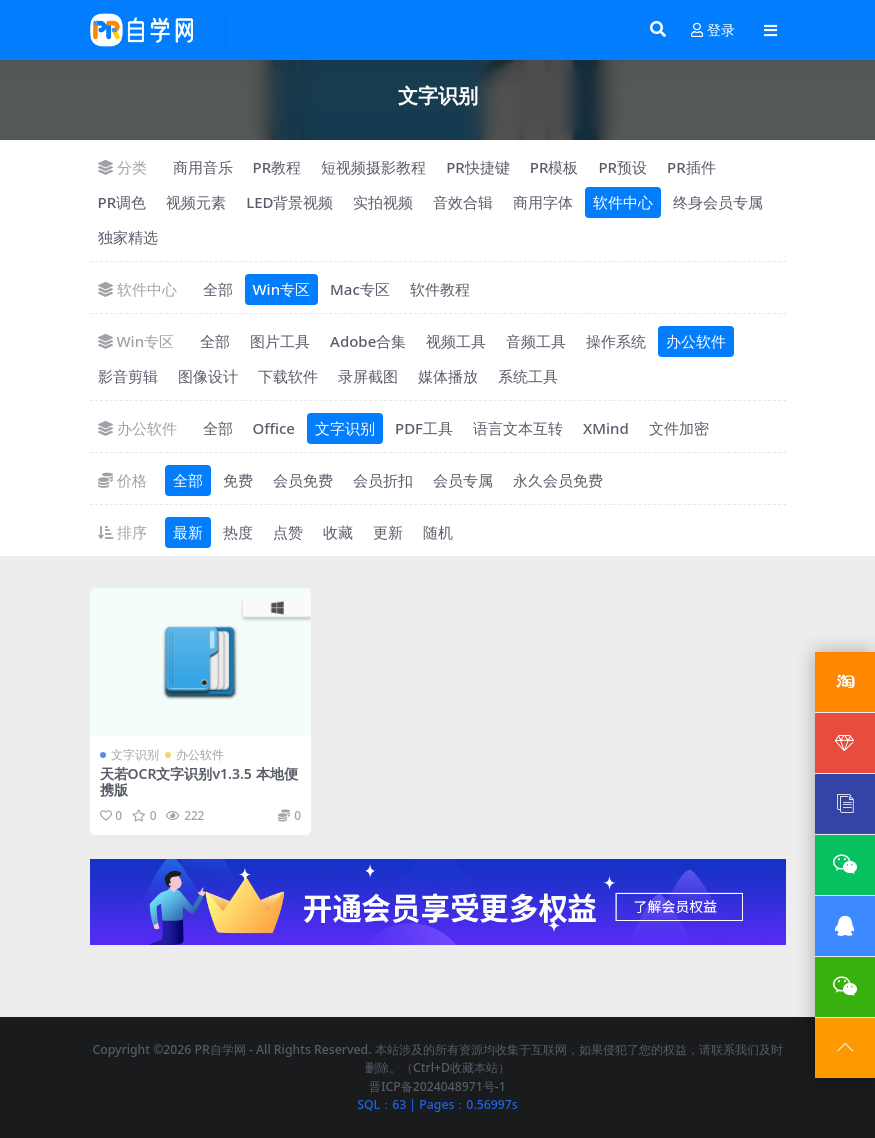 The width and height of the screenshot is (875, 1138). Describe the element at coordinates (424, 428) in the screenshot. I see `PDF工具` at that location.